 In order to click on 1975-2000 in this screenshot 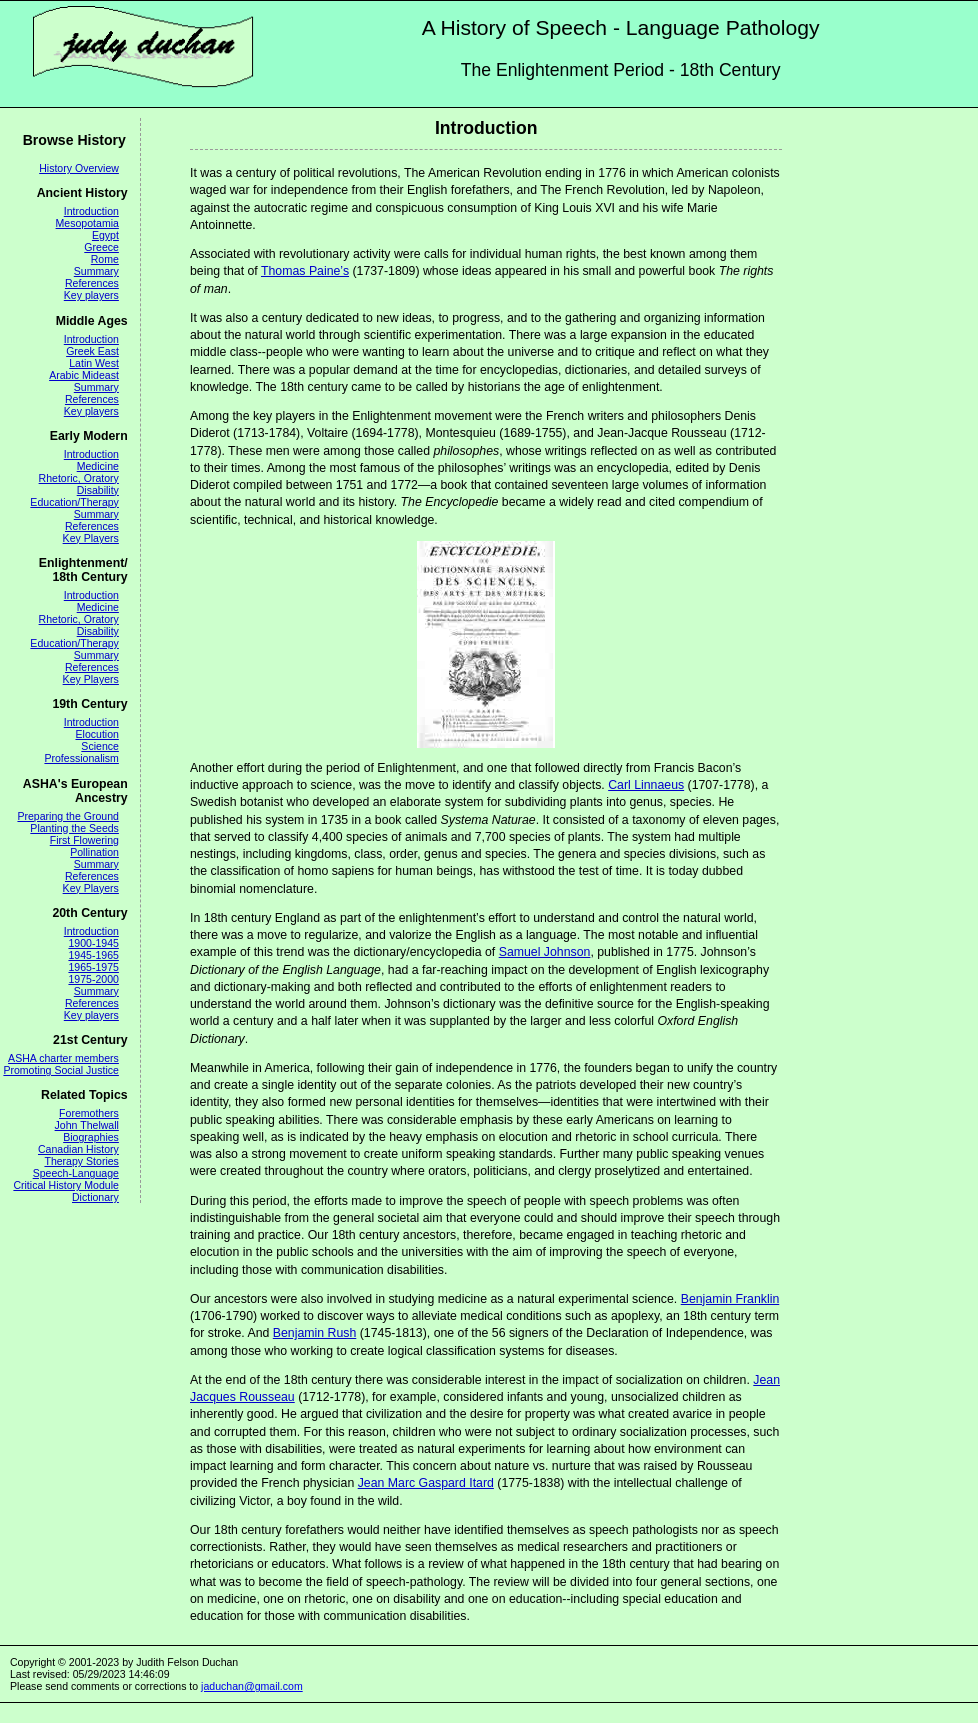, I will do `click(93, 979)`.